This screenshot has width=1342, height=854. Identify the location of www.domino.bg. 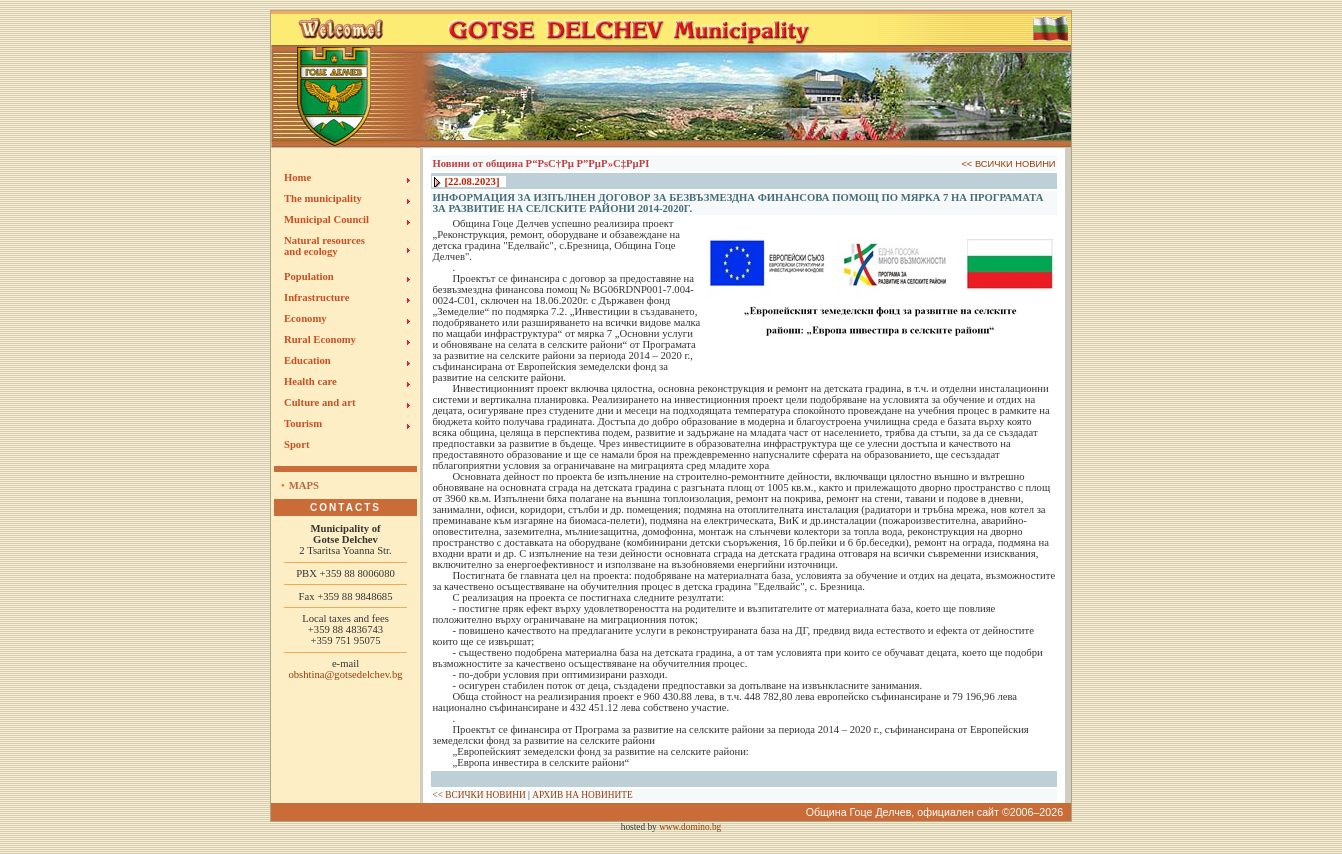
(690, 827).